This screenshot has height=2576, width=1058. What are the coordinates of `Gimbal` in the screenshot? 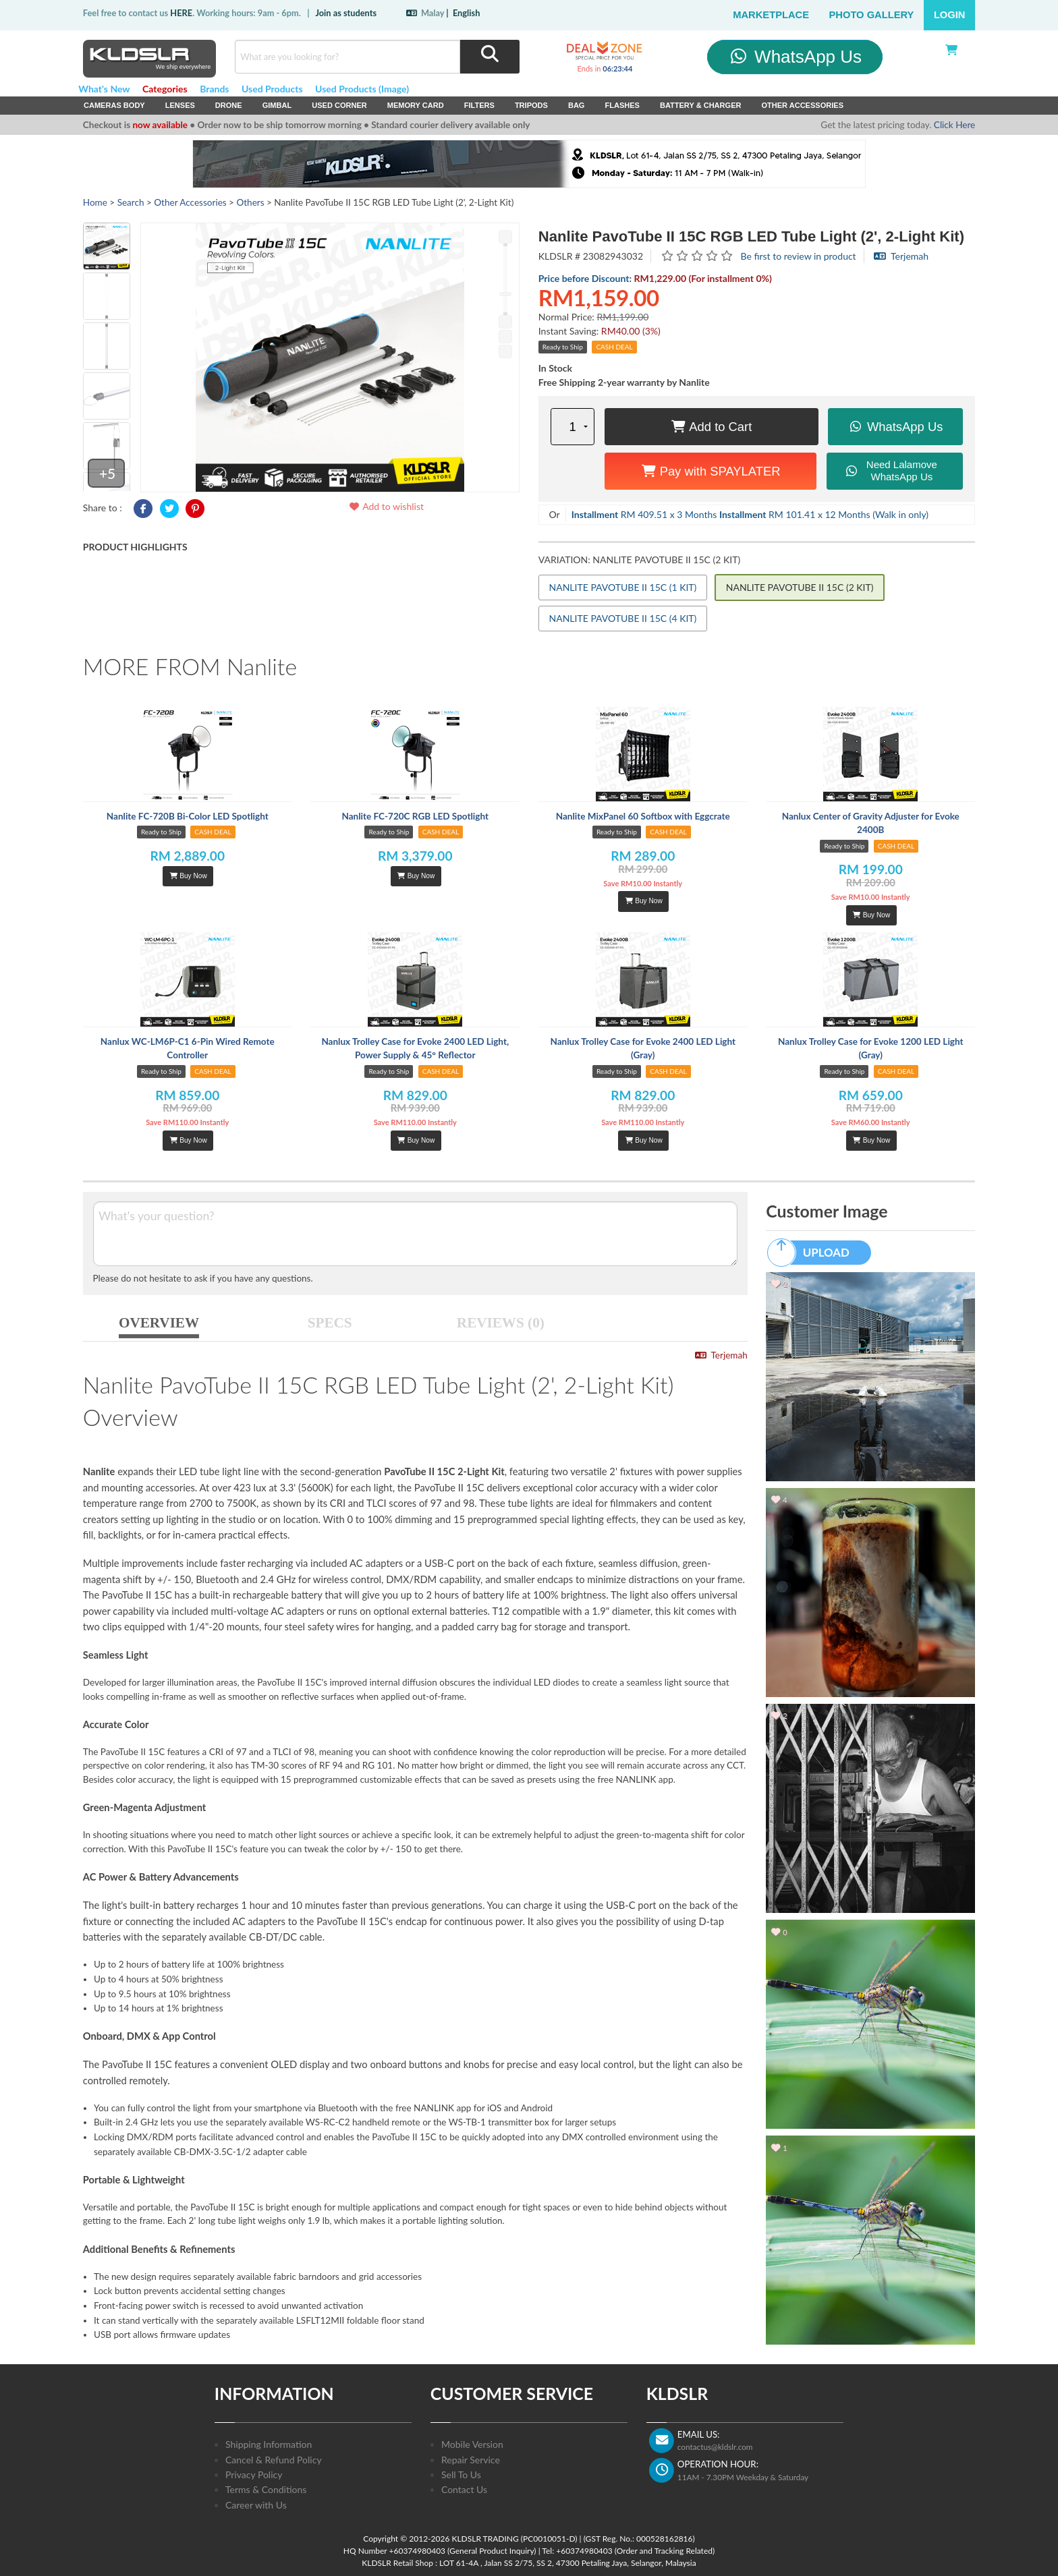 It's located at (277, 105).